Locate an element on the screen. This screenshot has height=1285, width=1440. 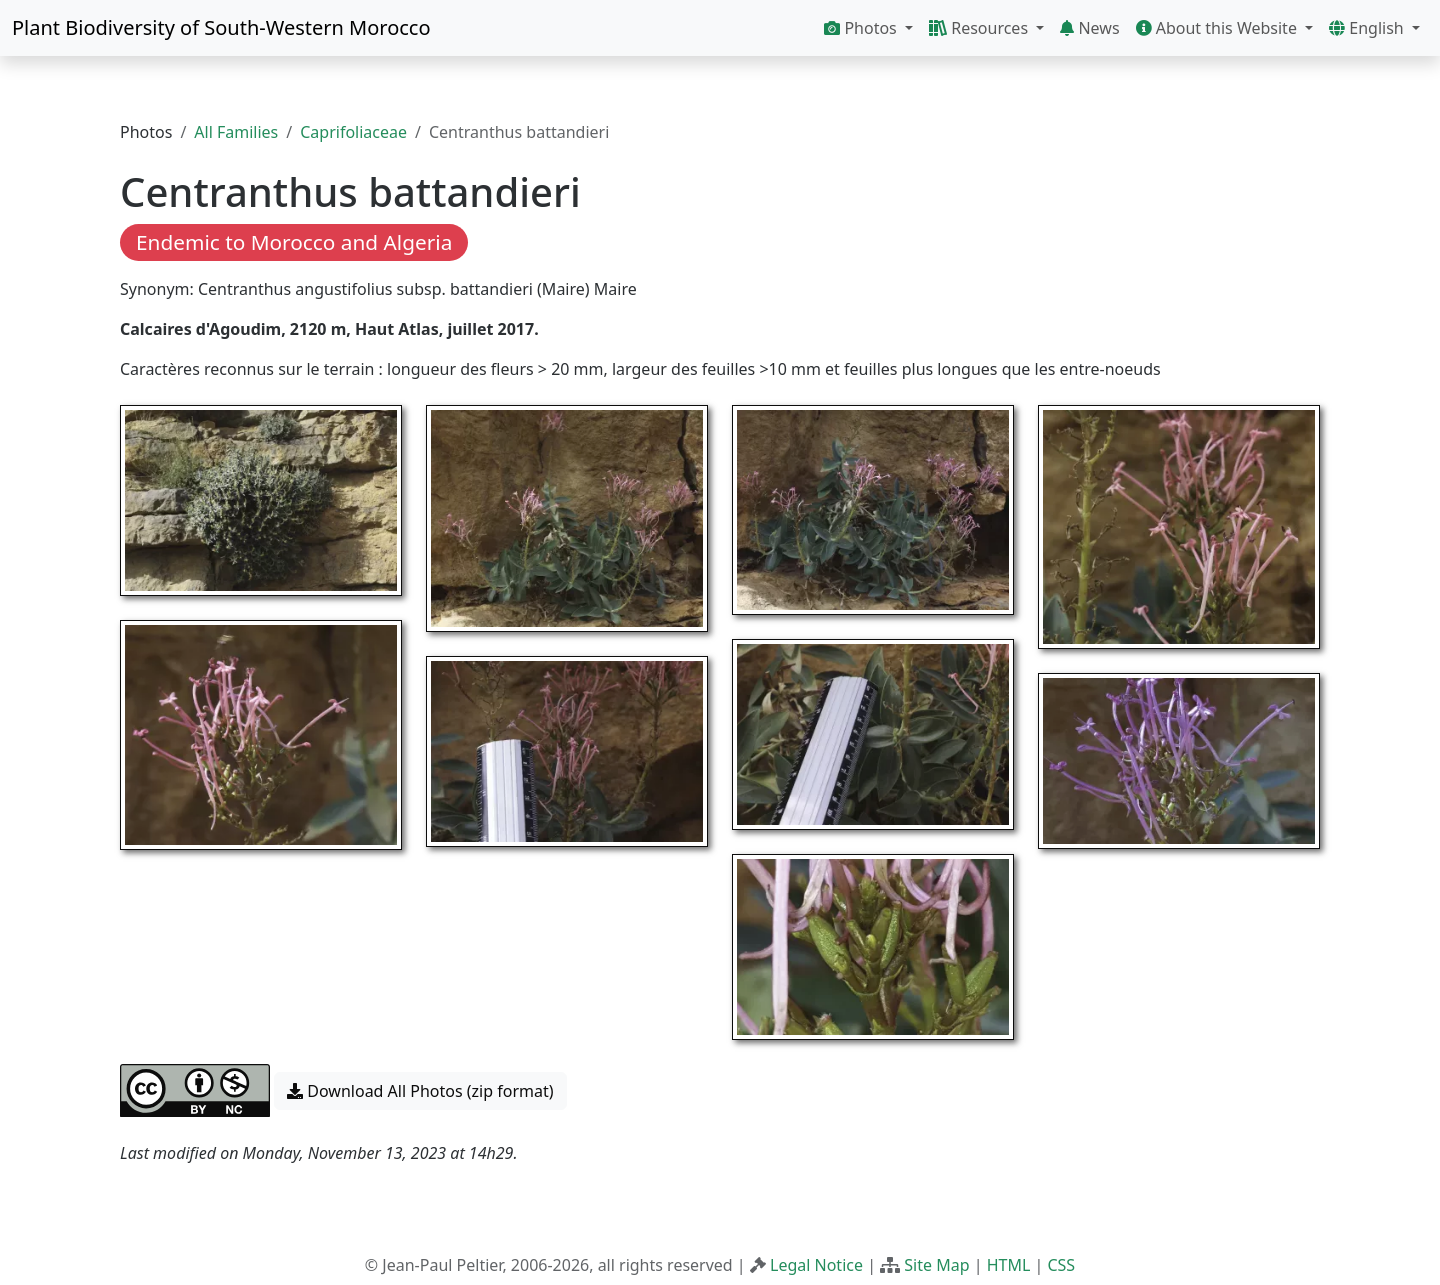
About this Website [button] is located at coordinates (1219, 28).